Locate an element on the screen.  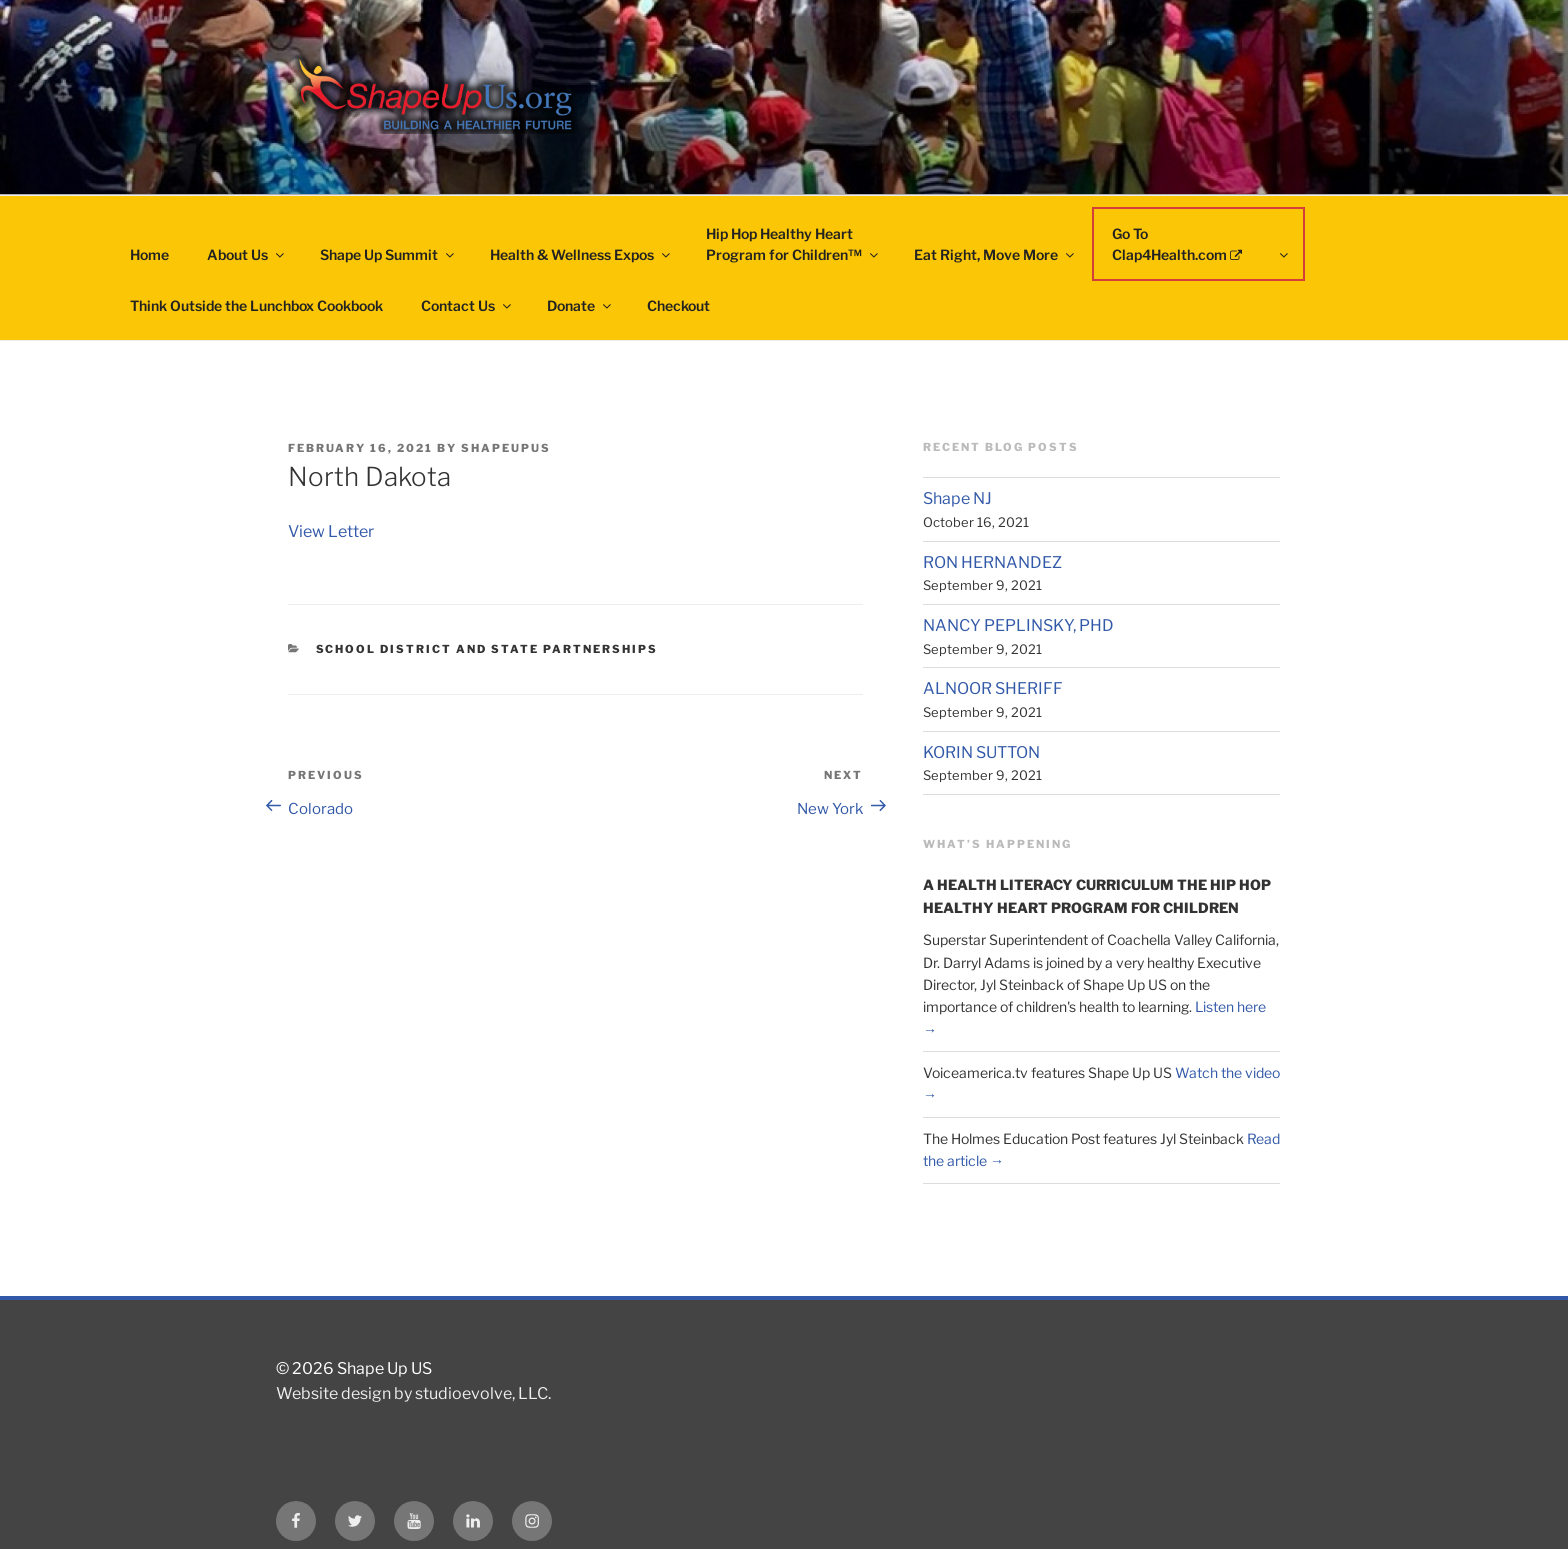
Shape NJ is located at coordinates (957, 498).